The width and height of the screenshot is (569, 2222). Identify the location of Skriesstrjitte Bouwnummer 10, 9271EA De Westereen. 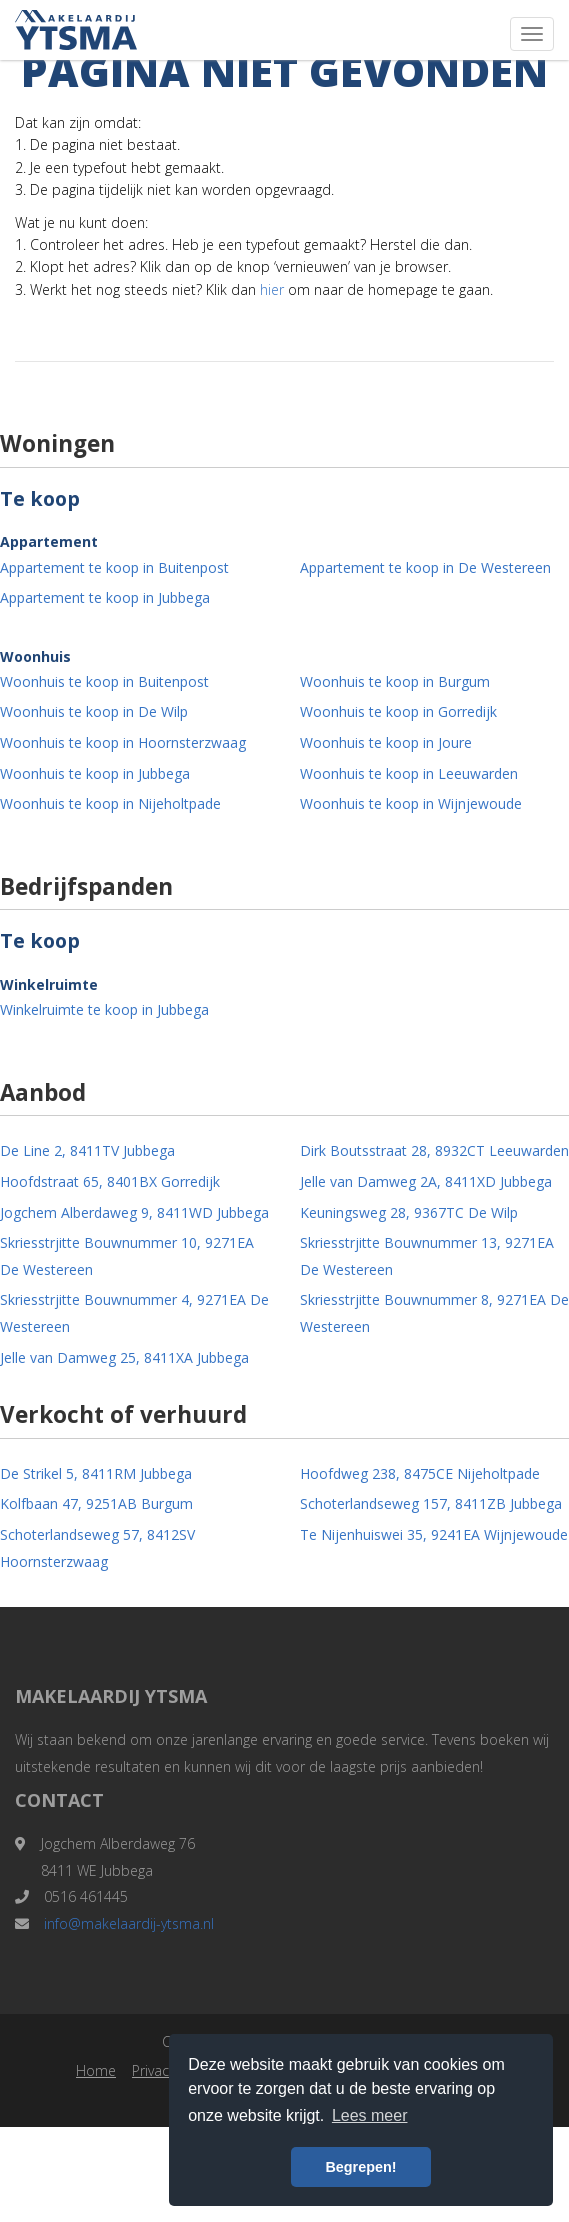
(127, 1256).